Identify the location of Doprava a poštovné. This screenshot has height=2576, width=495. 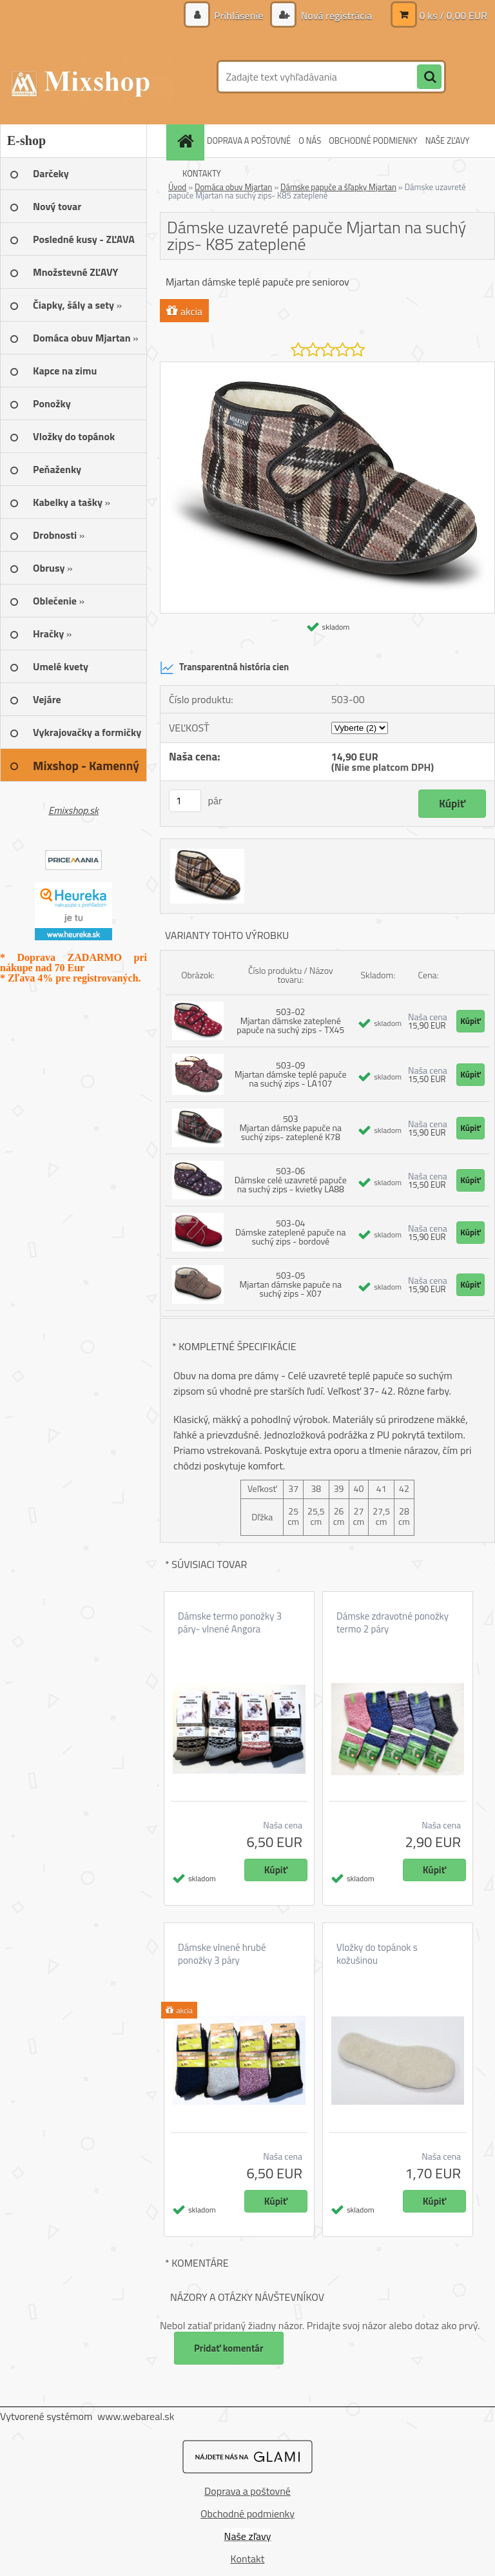
(247, 2491).